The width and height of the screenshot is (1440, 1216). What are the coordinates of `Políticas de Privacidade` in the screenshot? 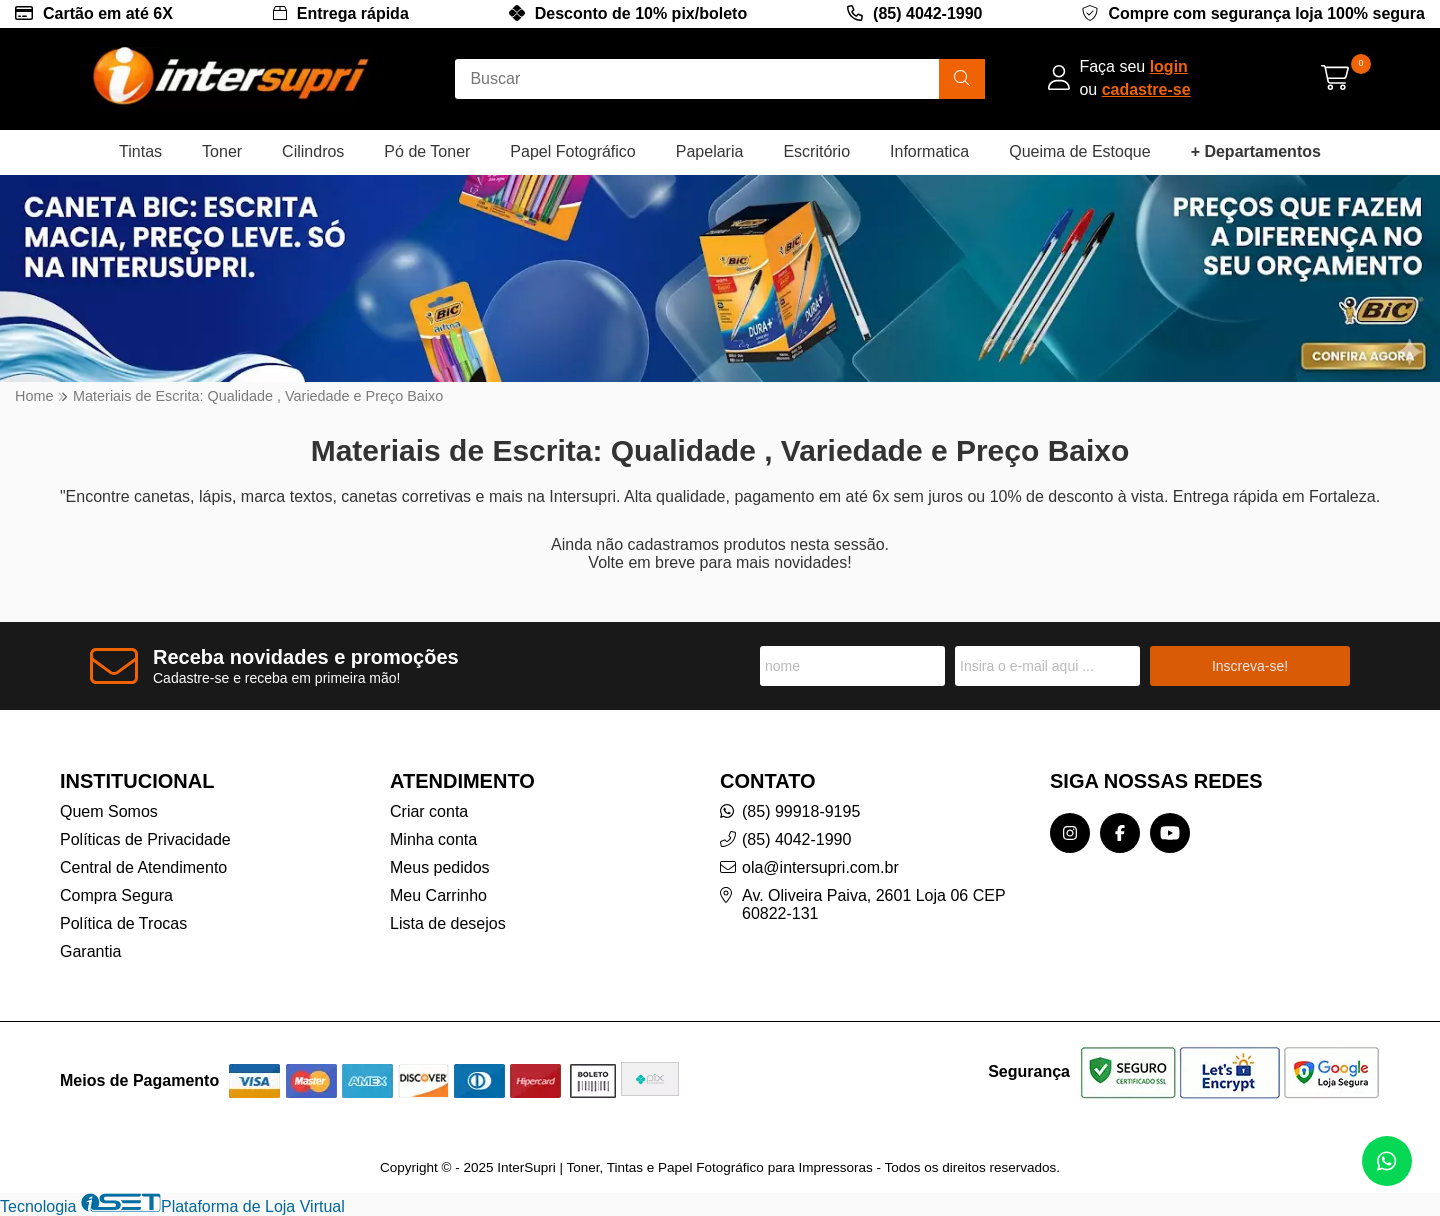 It's located at (145, 839).